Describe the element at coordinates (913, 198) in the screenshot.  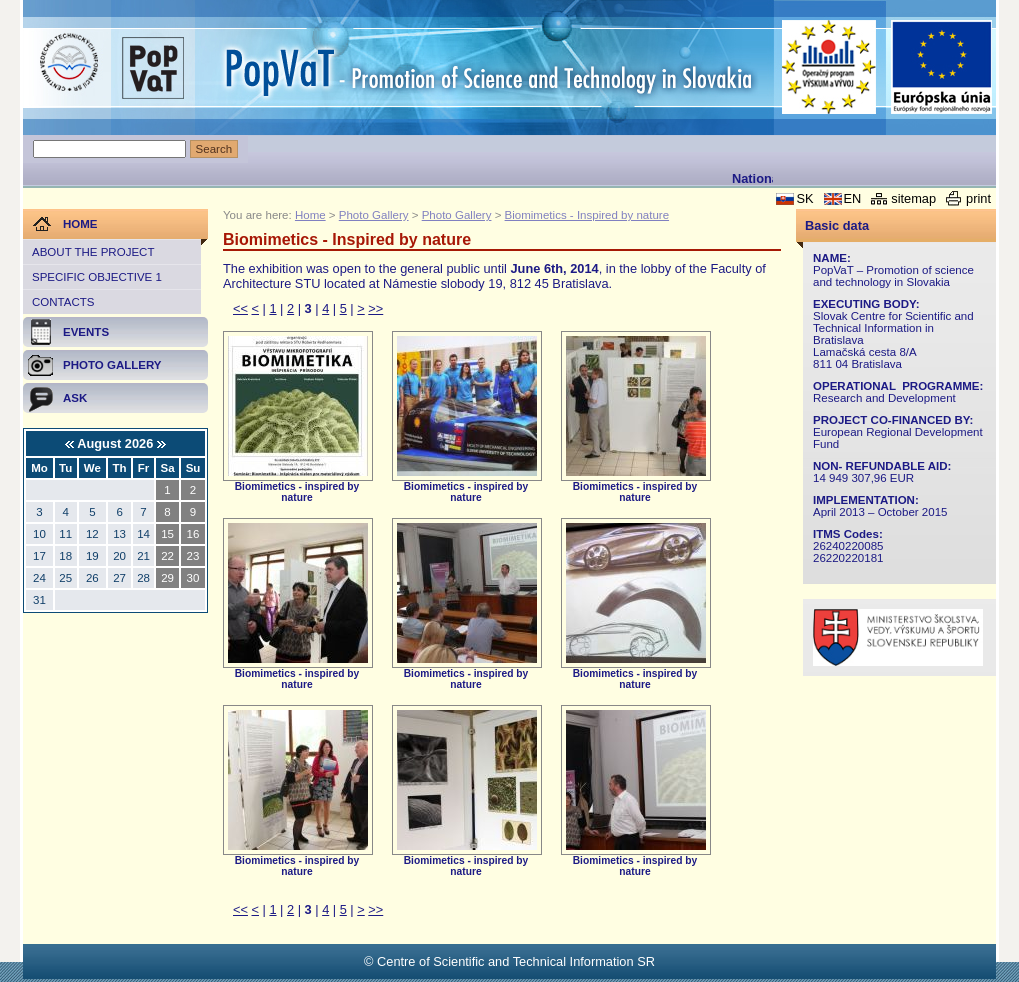
I see `sitemap` at that location.